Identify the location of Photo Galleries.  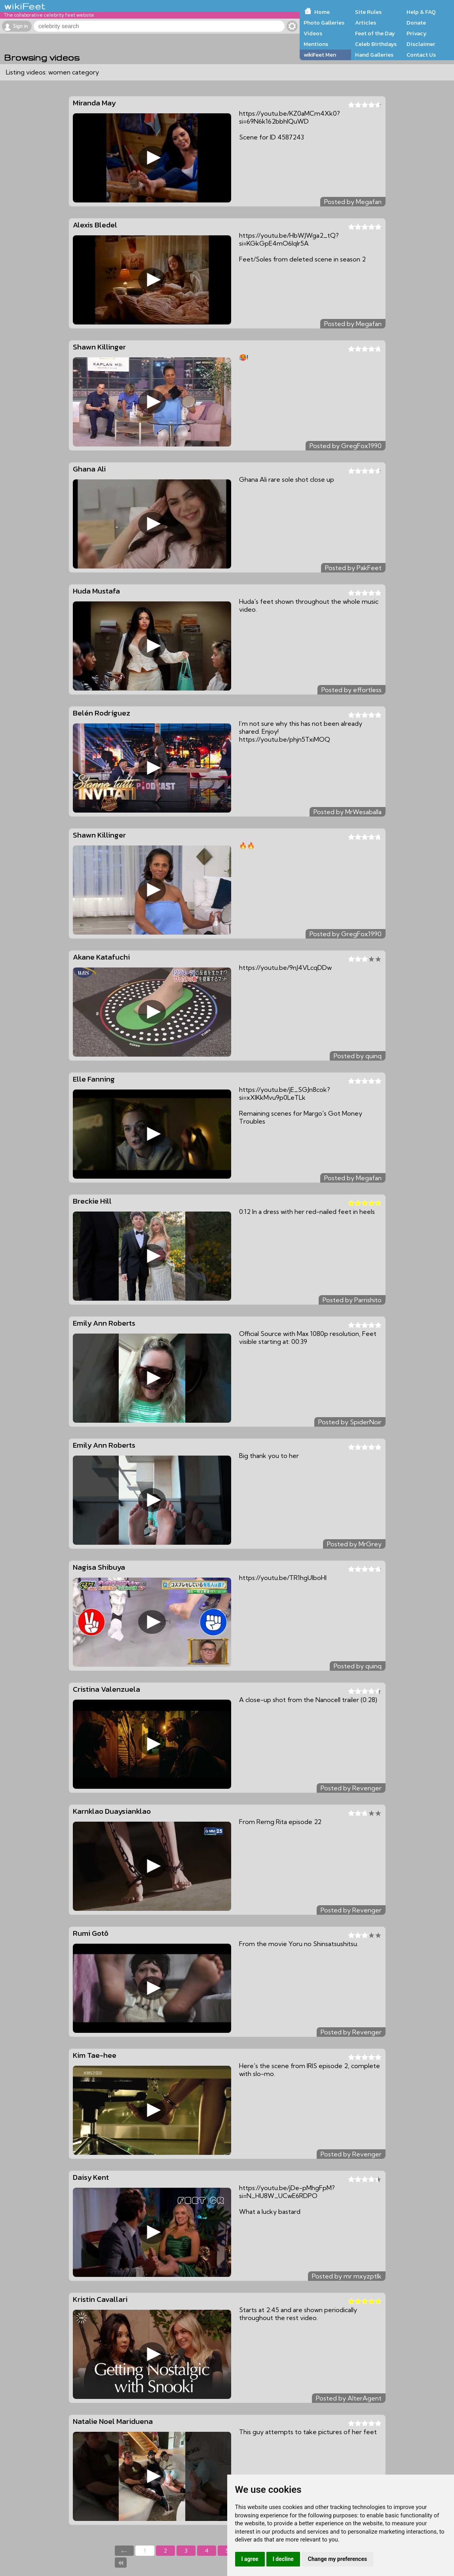
(324, 22).